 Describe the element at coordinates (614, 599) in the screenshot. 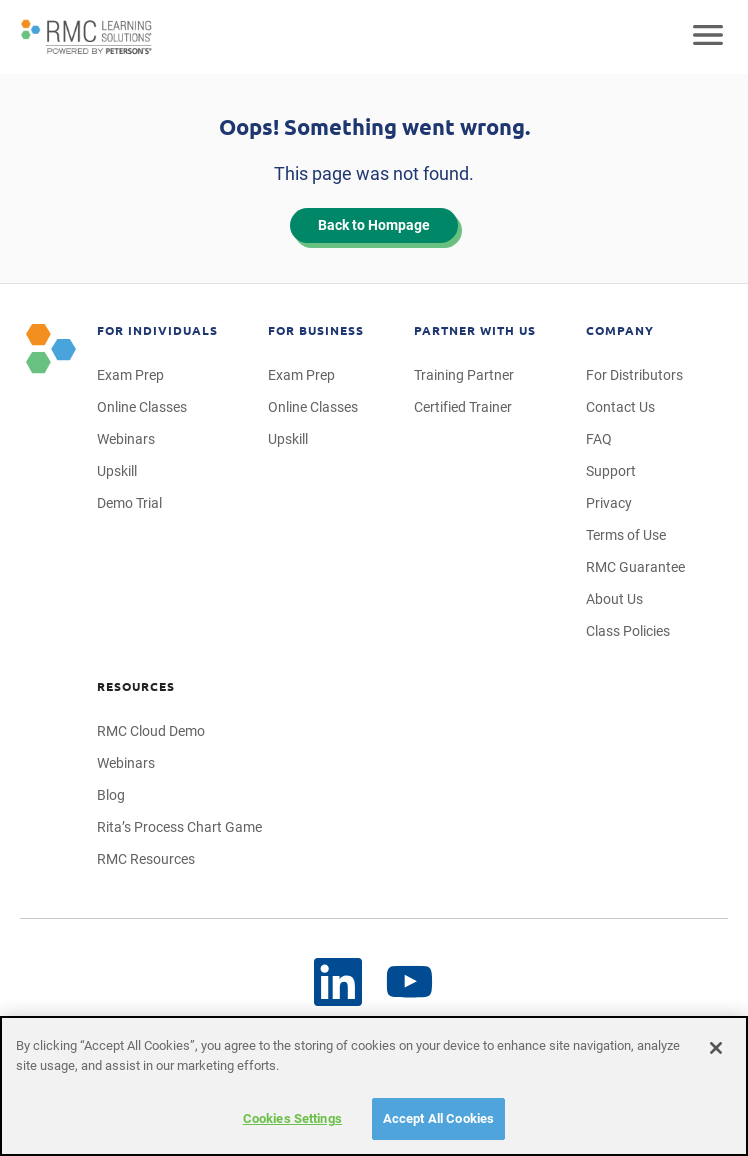

I see `About Us` at that location.